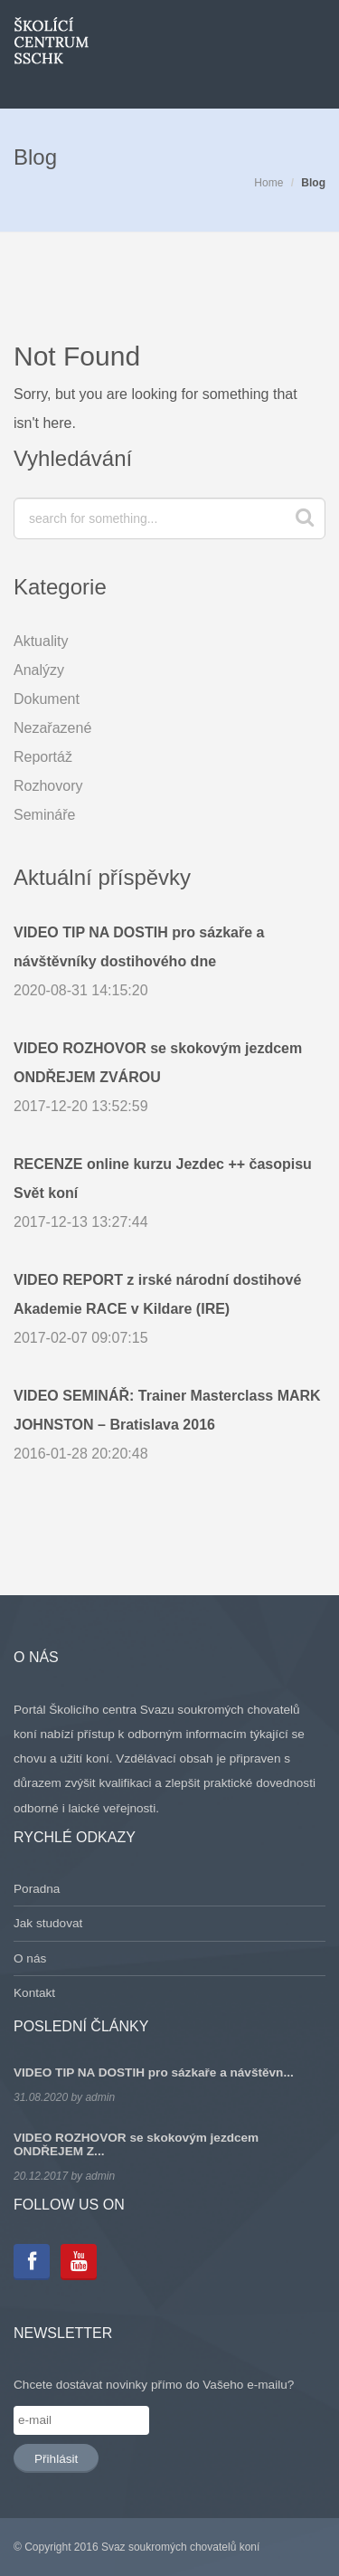  Describe the element at coordinates (169, 1305) in the screenshot. I see `2017-02-07 09:07:15` at that location.